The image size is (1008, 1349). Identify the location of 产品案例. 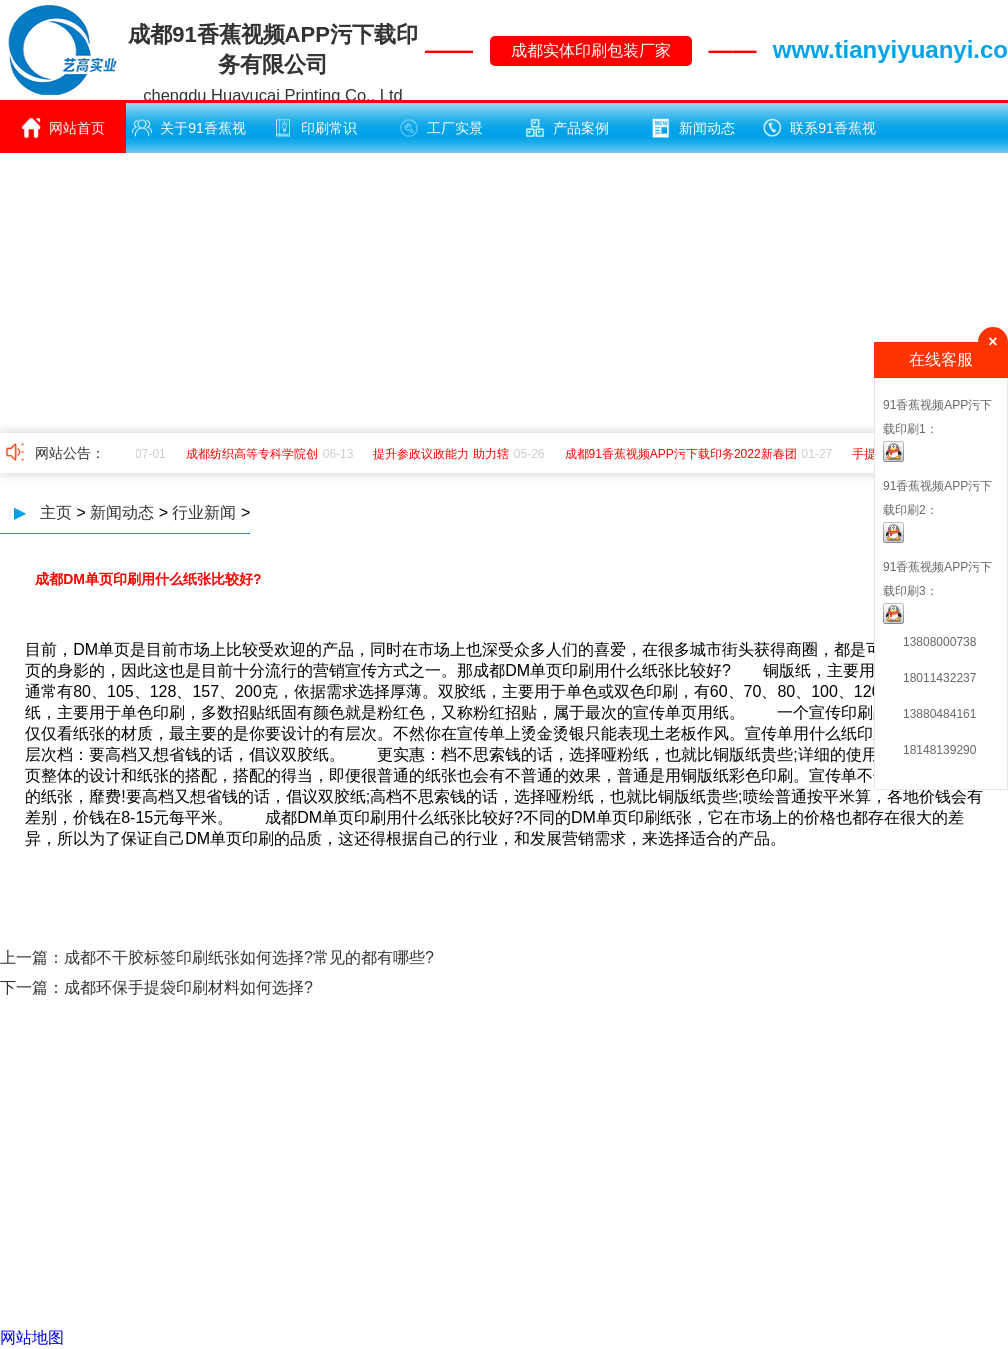
(567, 128).